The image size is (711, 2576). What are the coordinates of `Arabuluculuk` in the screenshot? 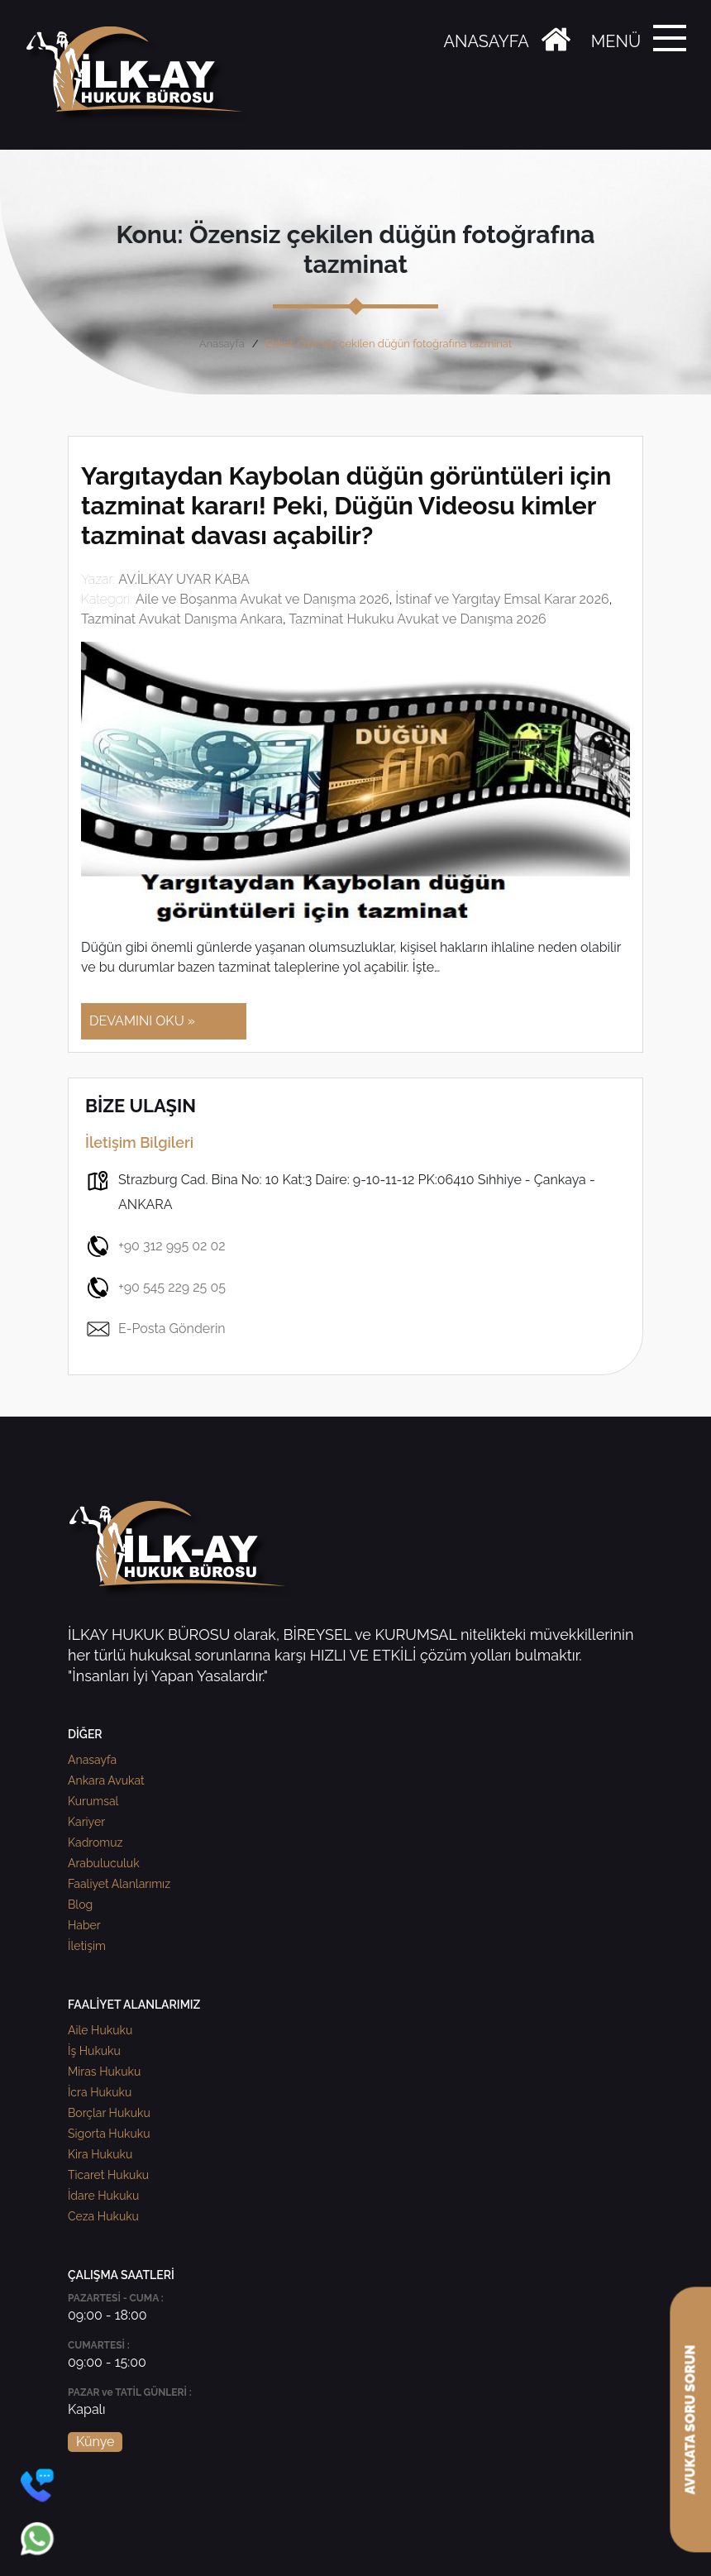 It's located at (104, 1863).